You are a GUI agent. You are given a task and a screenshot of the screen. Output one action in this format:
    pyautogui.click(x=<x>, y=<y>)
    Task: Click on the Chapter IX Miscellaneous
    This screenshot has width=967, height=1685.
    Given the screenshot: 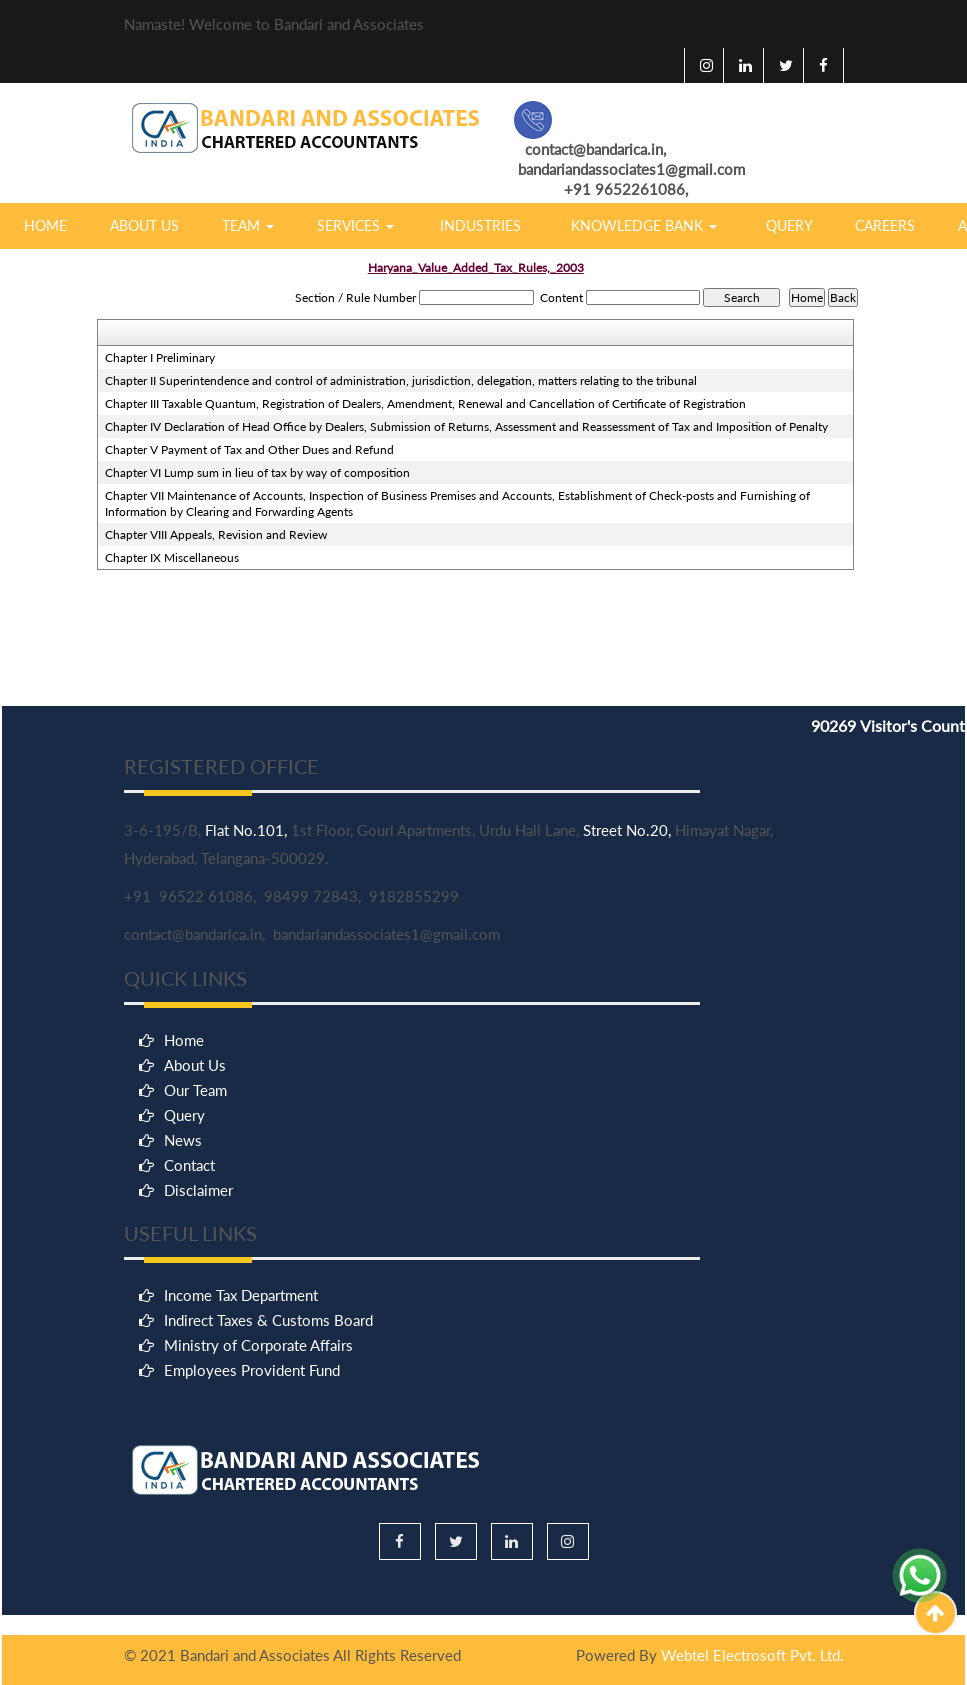 What is the action you would take?
    pyautogui.click(x=172, y=557)
    